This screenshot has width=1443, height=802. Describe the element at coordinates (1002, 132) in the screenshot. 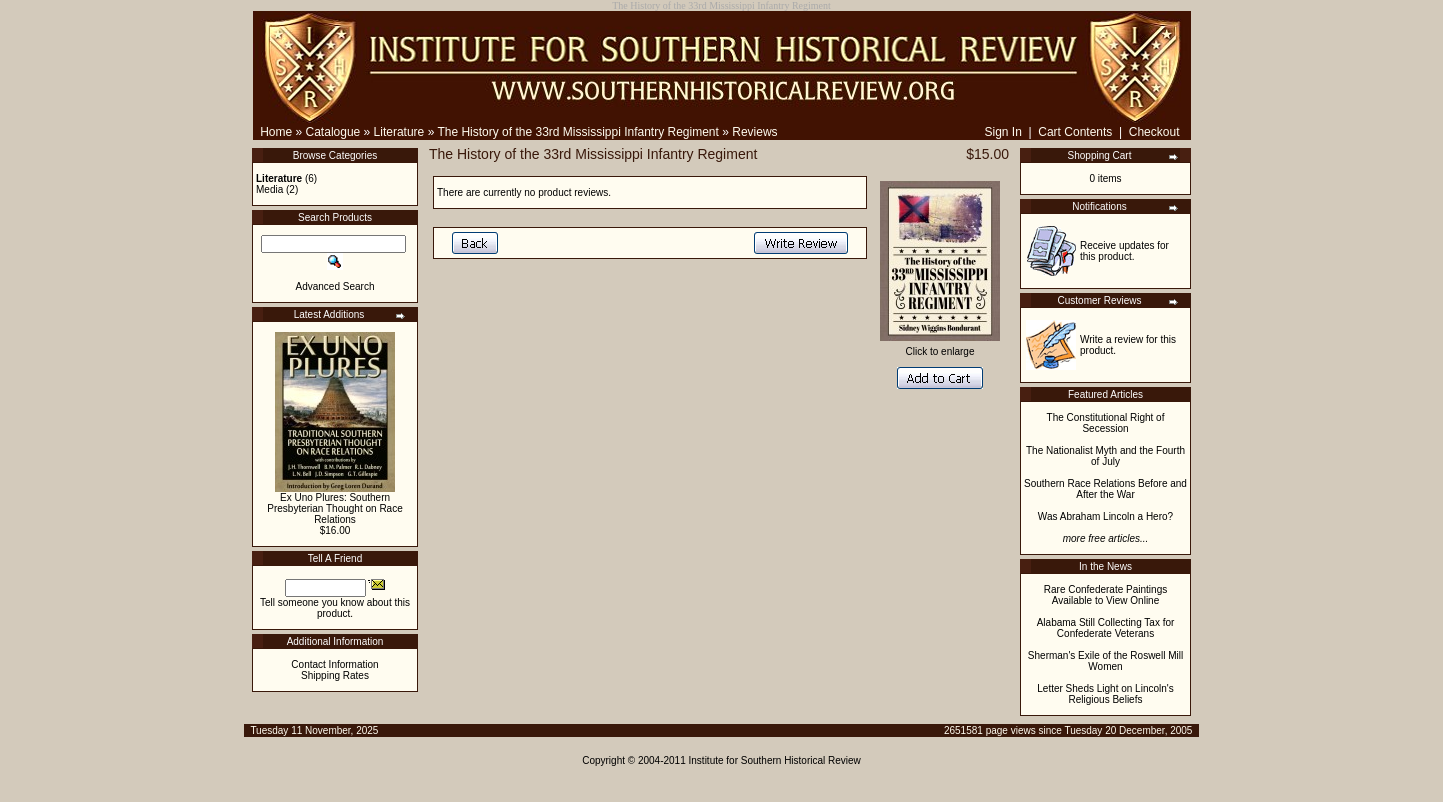

I see `Sign In` at that location.